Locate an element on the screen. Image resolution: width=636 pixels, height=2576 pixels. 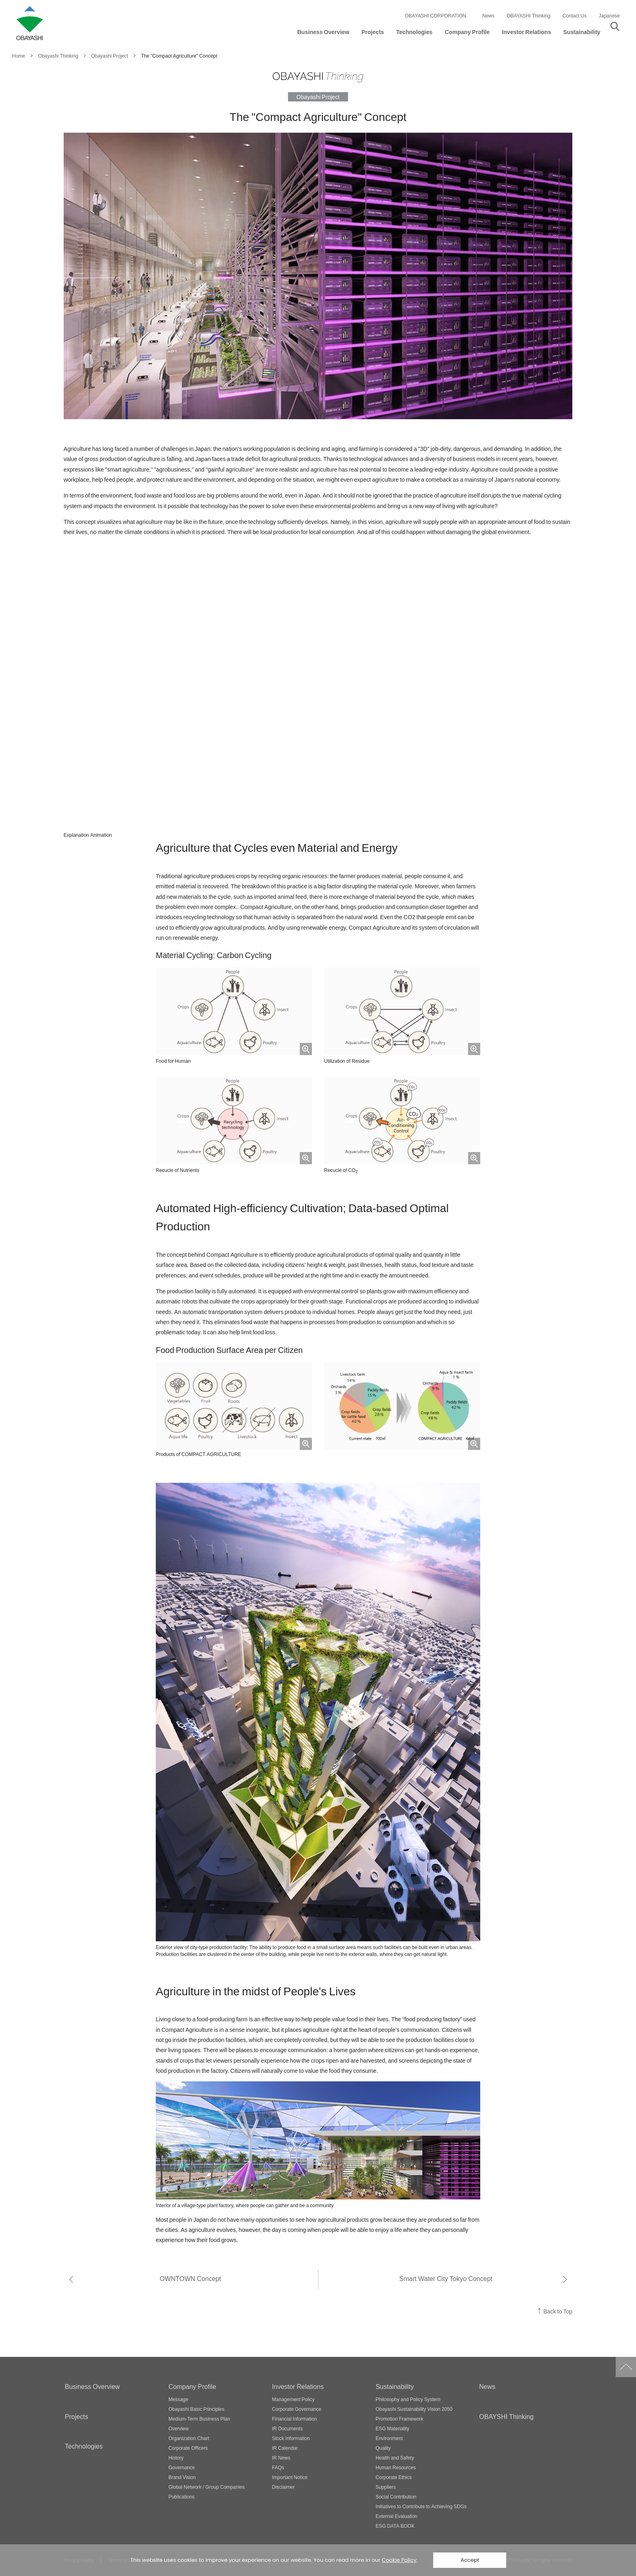
History is located at coordinates (175, 2457).